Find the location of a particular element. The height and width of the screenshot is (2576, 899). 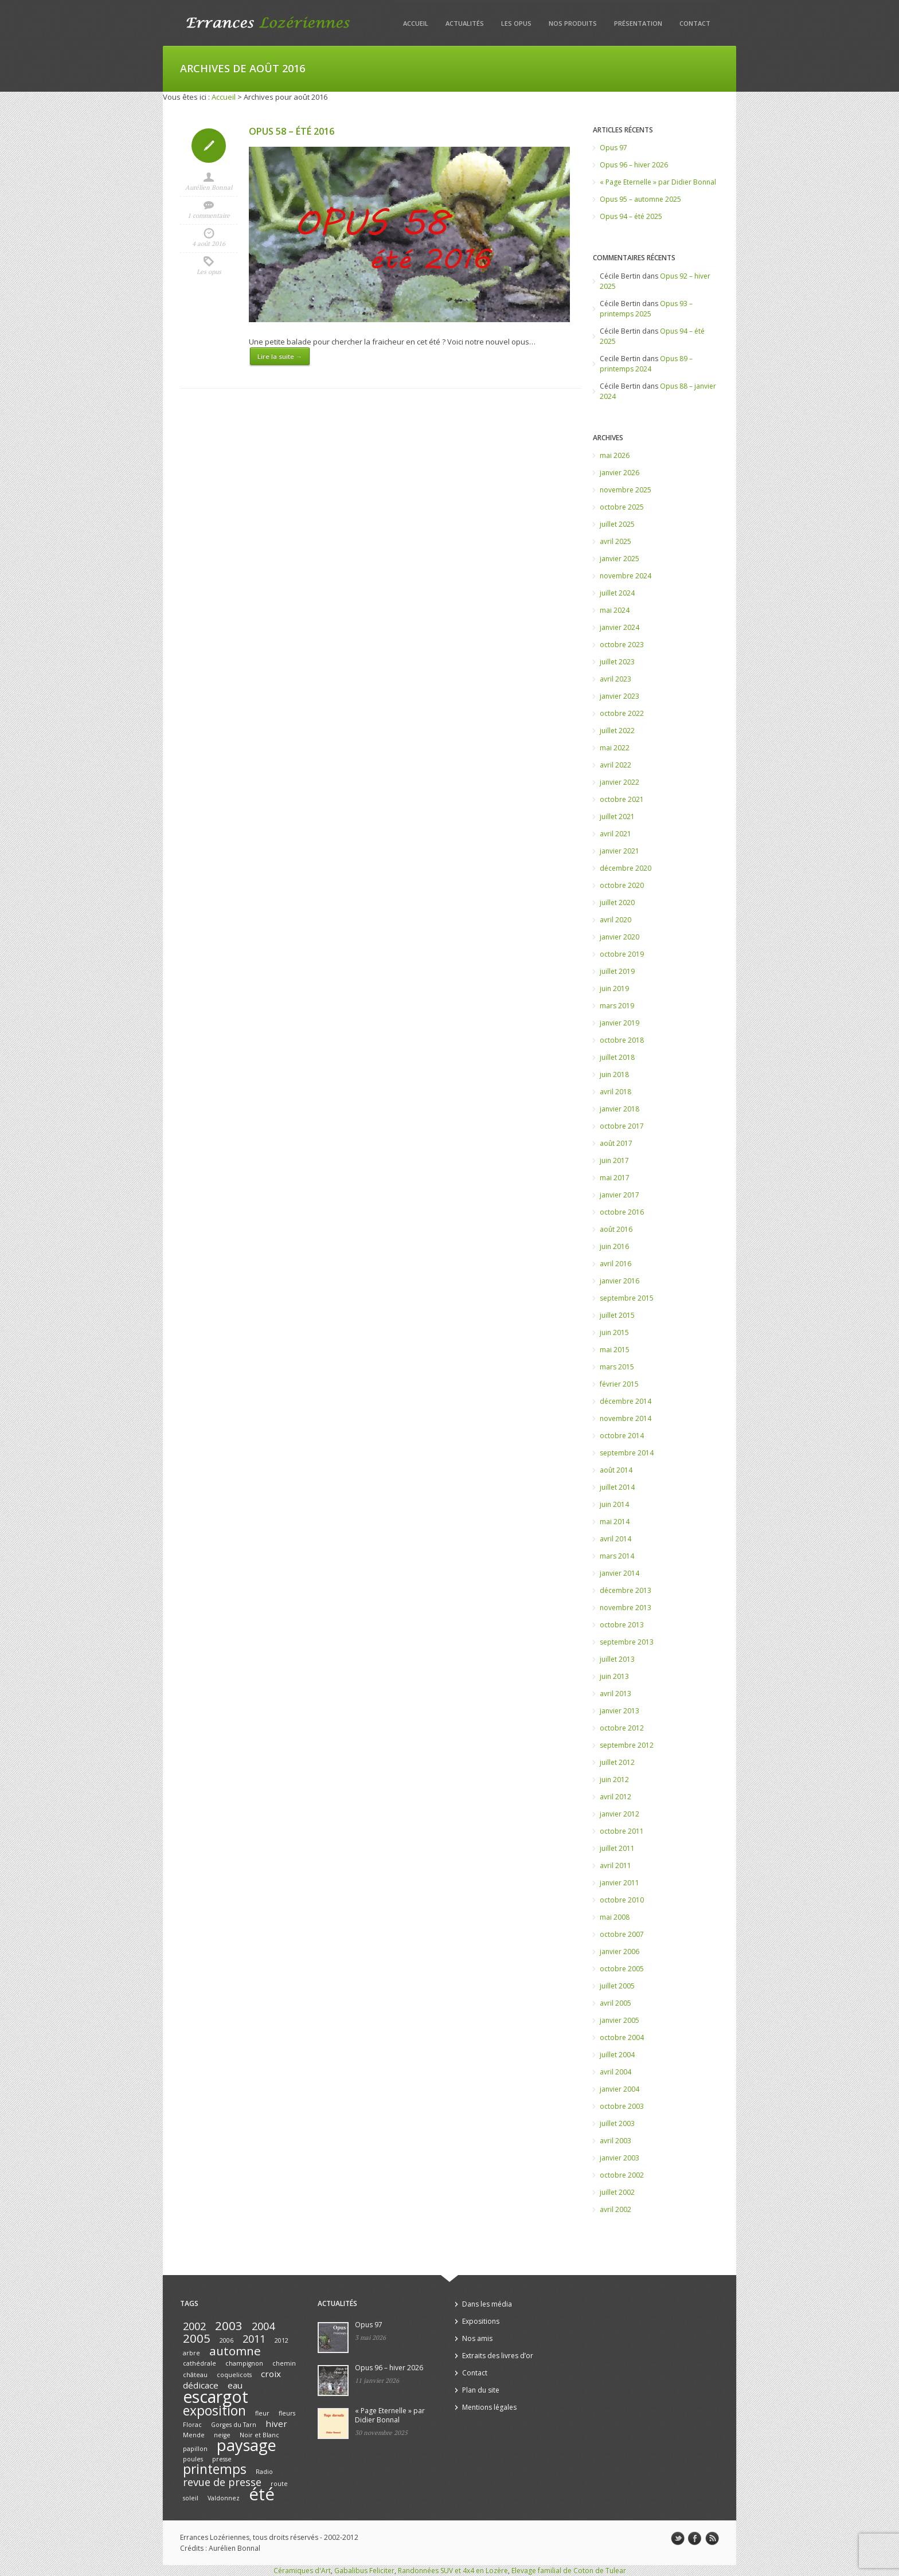

Nos produits is located at coordinates (573, 23).